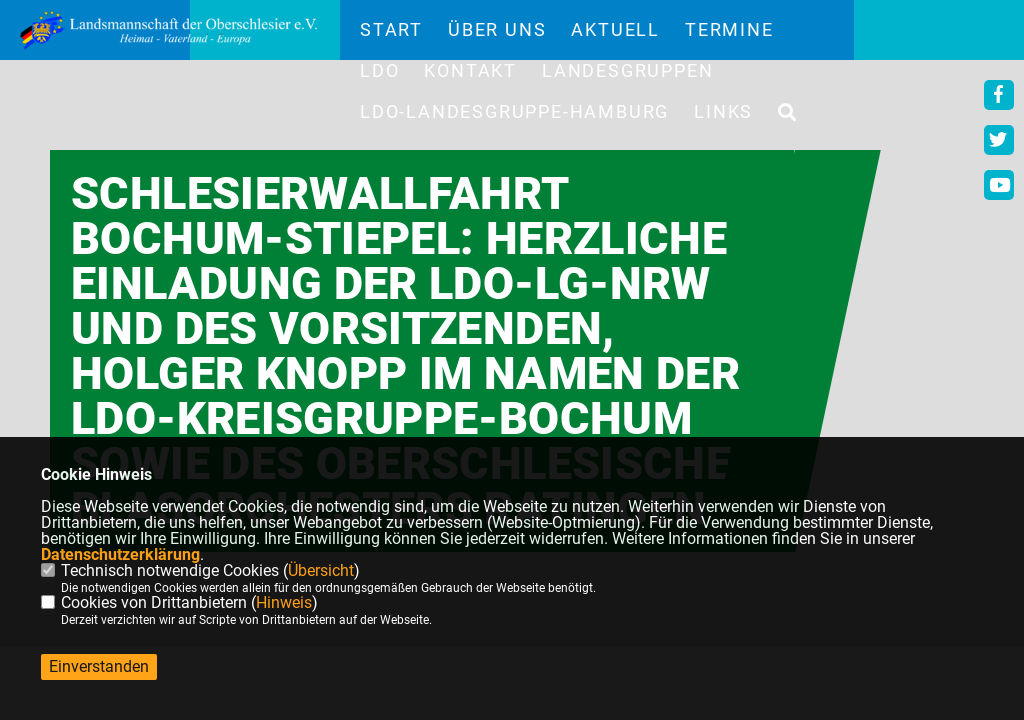 The width and height of the screenshot is (1024, 720). Describe the element at coordinates (514, 112) in the screenshot. I see `LdO-Landesgruppe-Hamburg` at that location.